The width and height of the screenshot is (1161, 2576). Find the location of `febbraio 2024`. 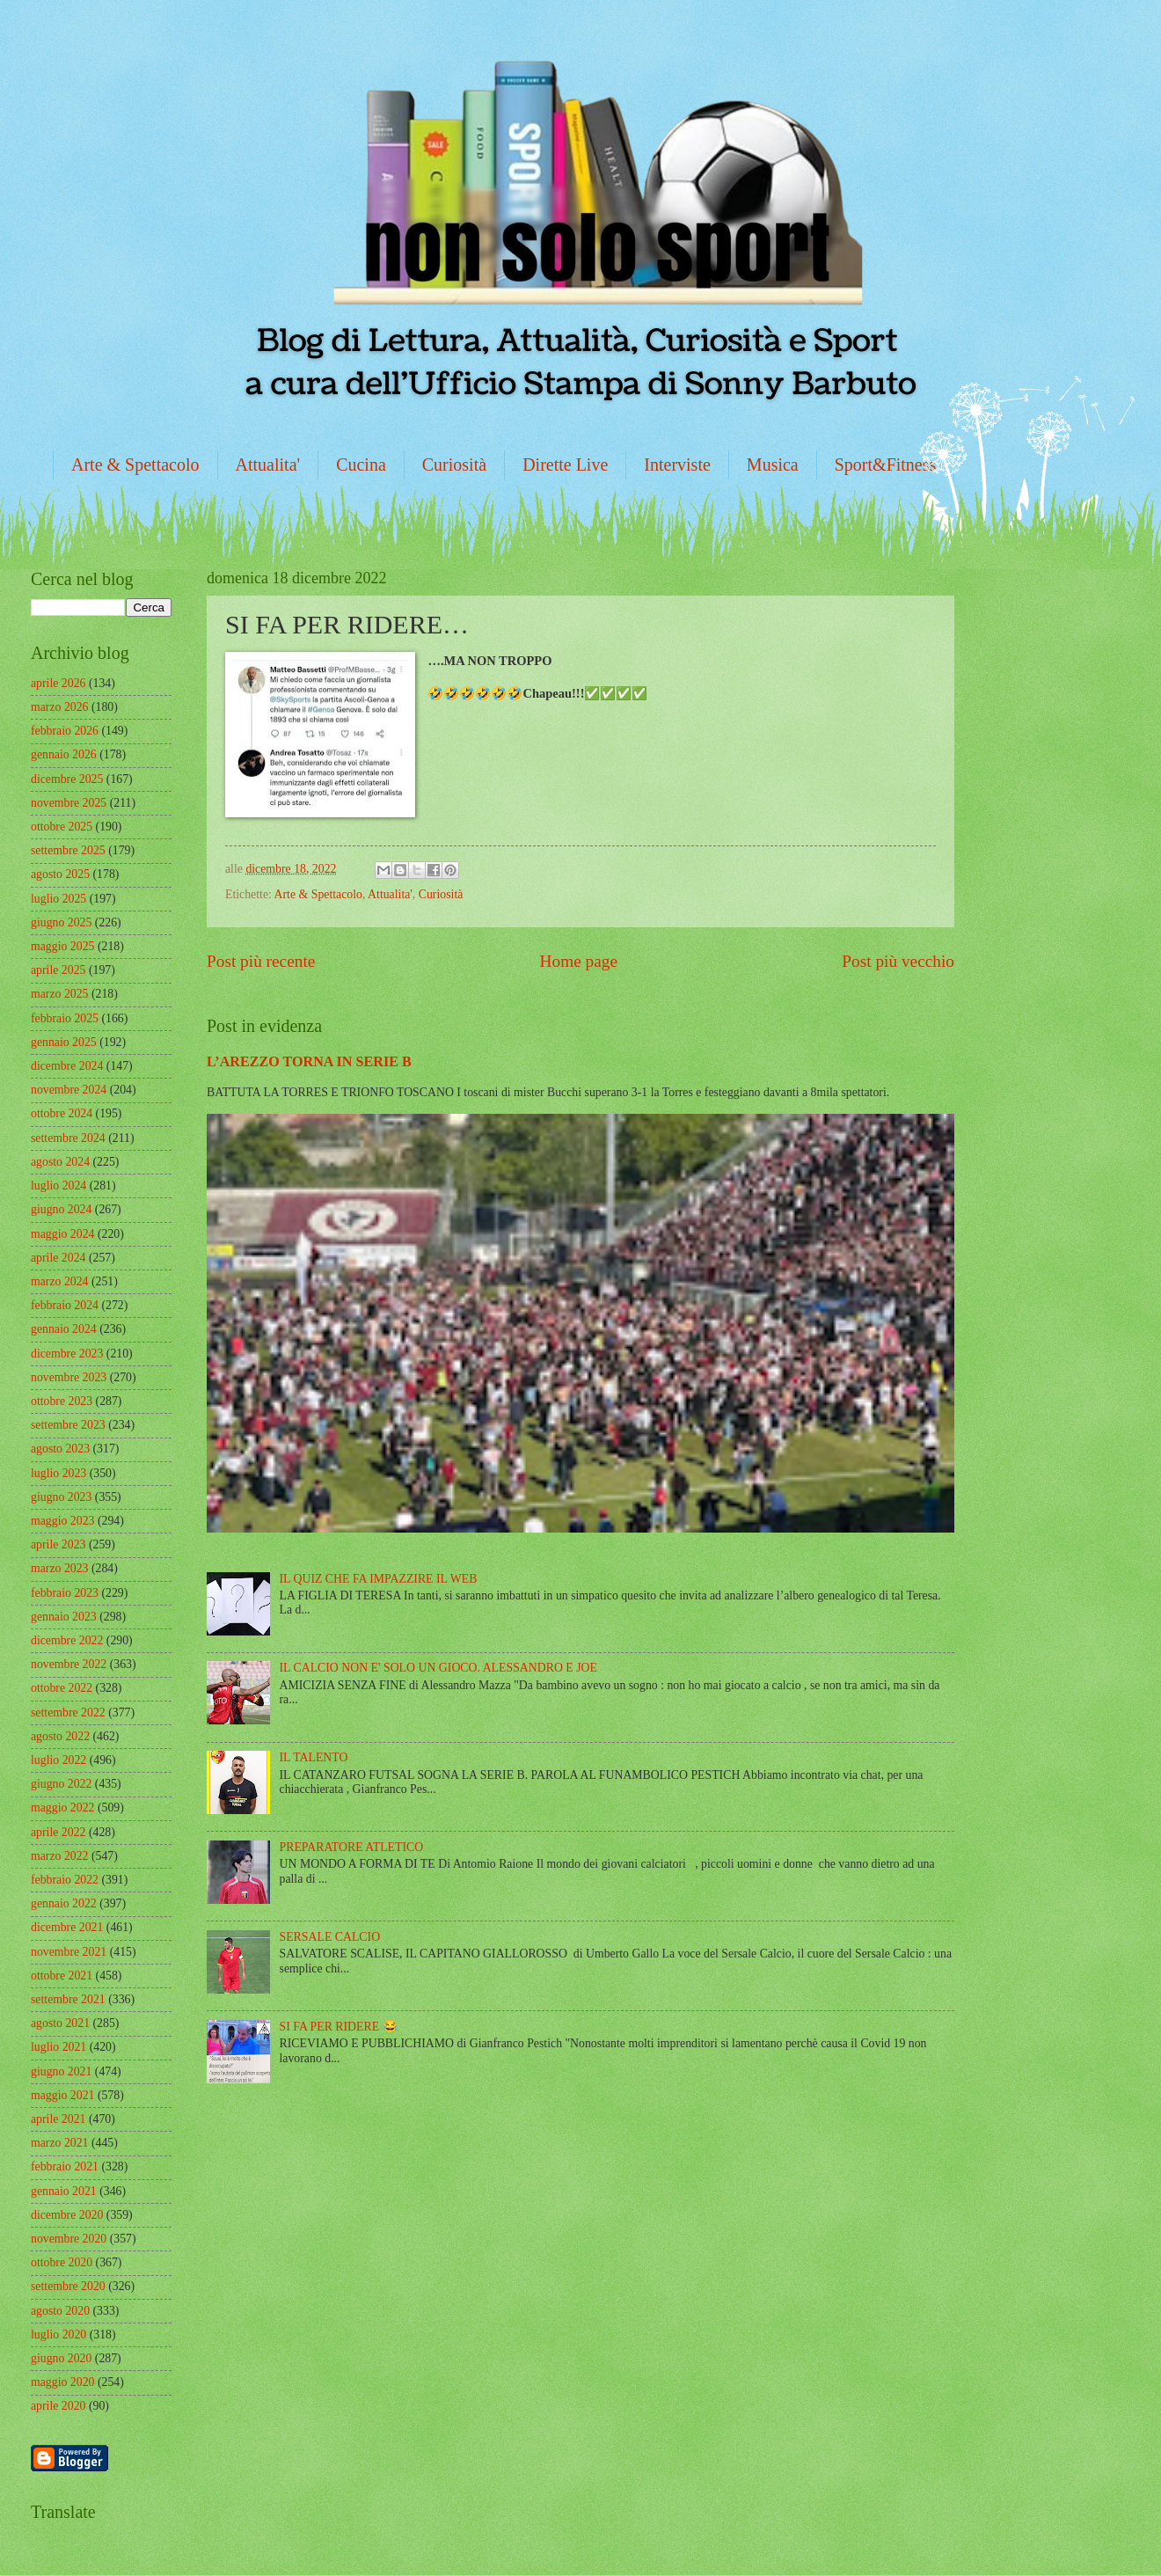

febbraio 2024 is located at coordinates (65, 1305).